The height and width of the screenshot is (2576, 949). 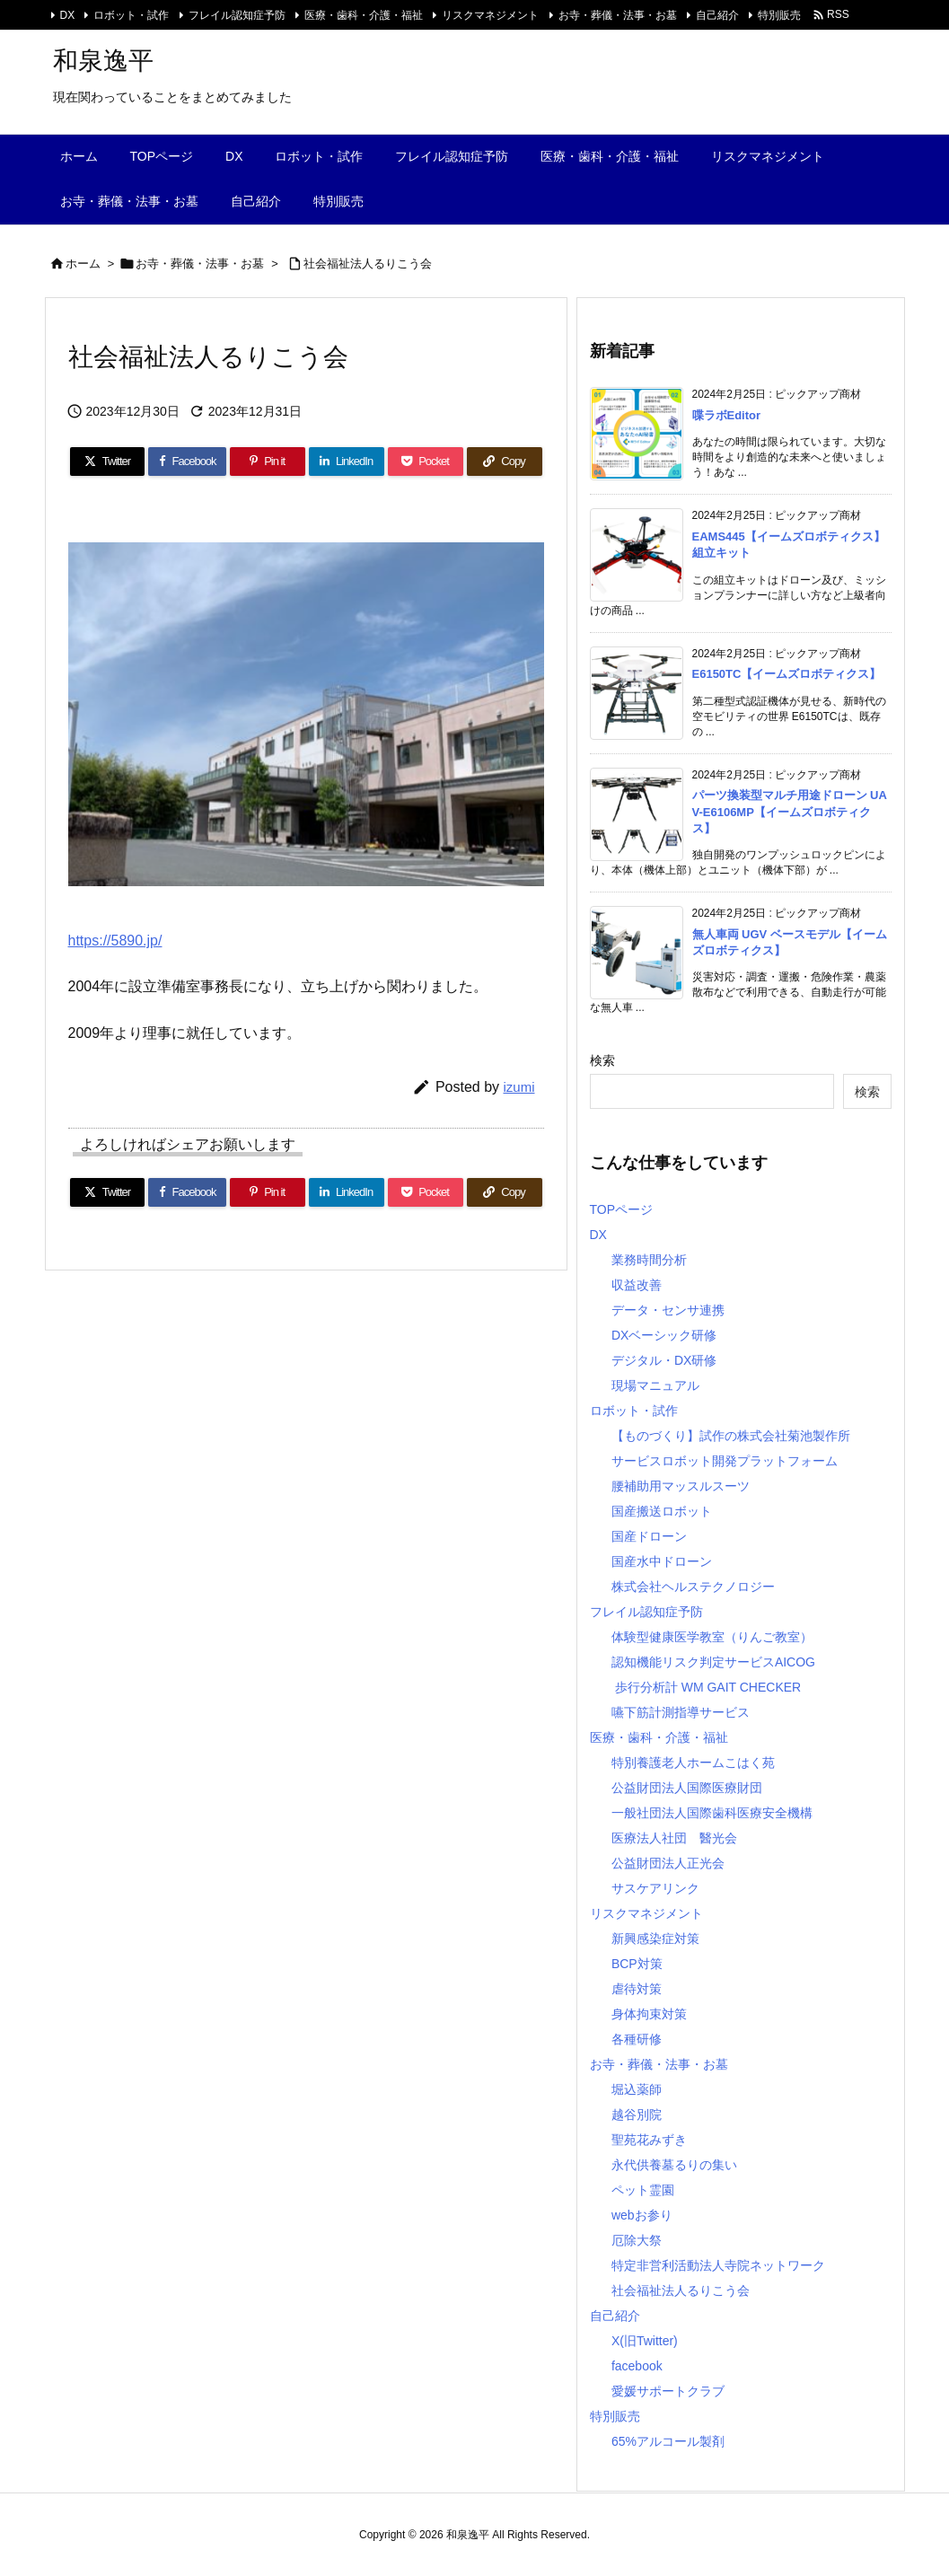 I want to click on 認知機能リスク判定サービスAICOG, so click(x=713, y=1662).